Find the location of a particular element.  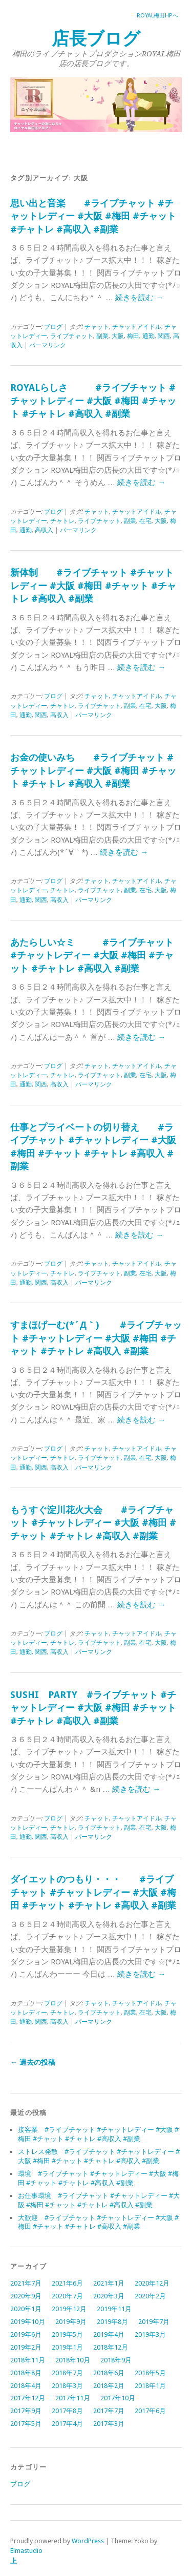

2021年1月 is located at coordinates (108, 2283).